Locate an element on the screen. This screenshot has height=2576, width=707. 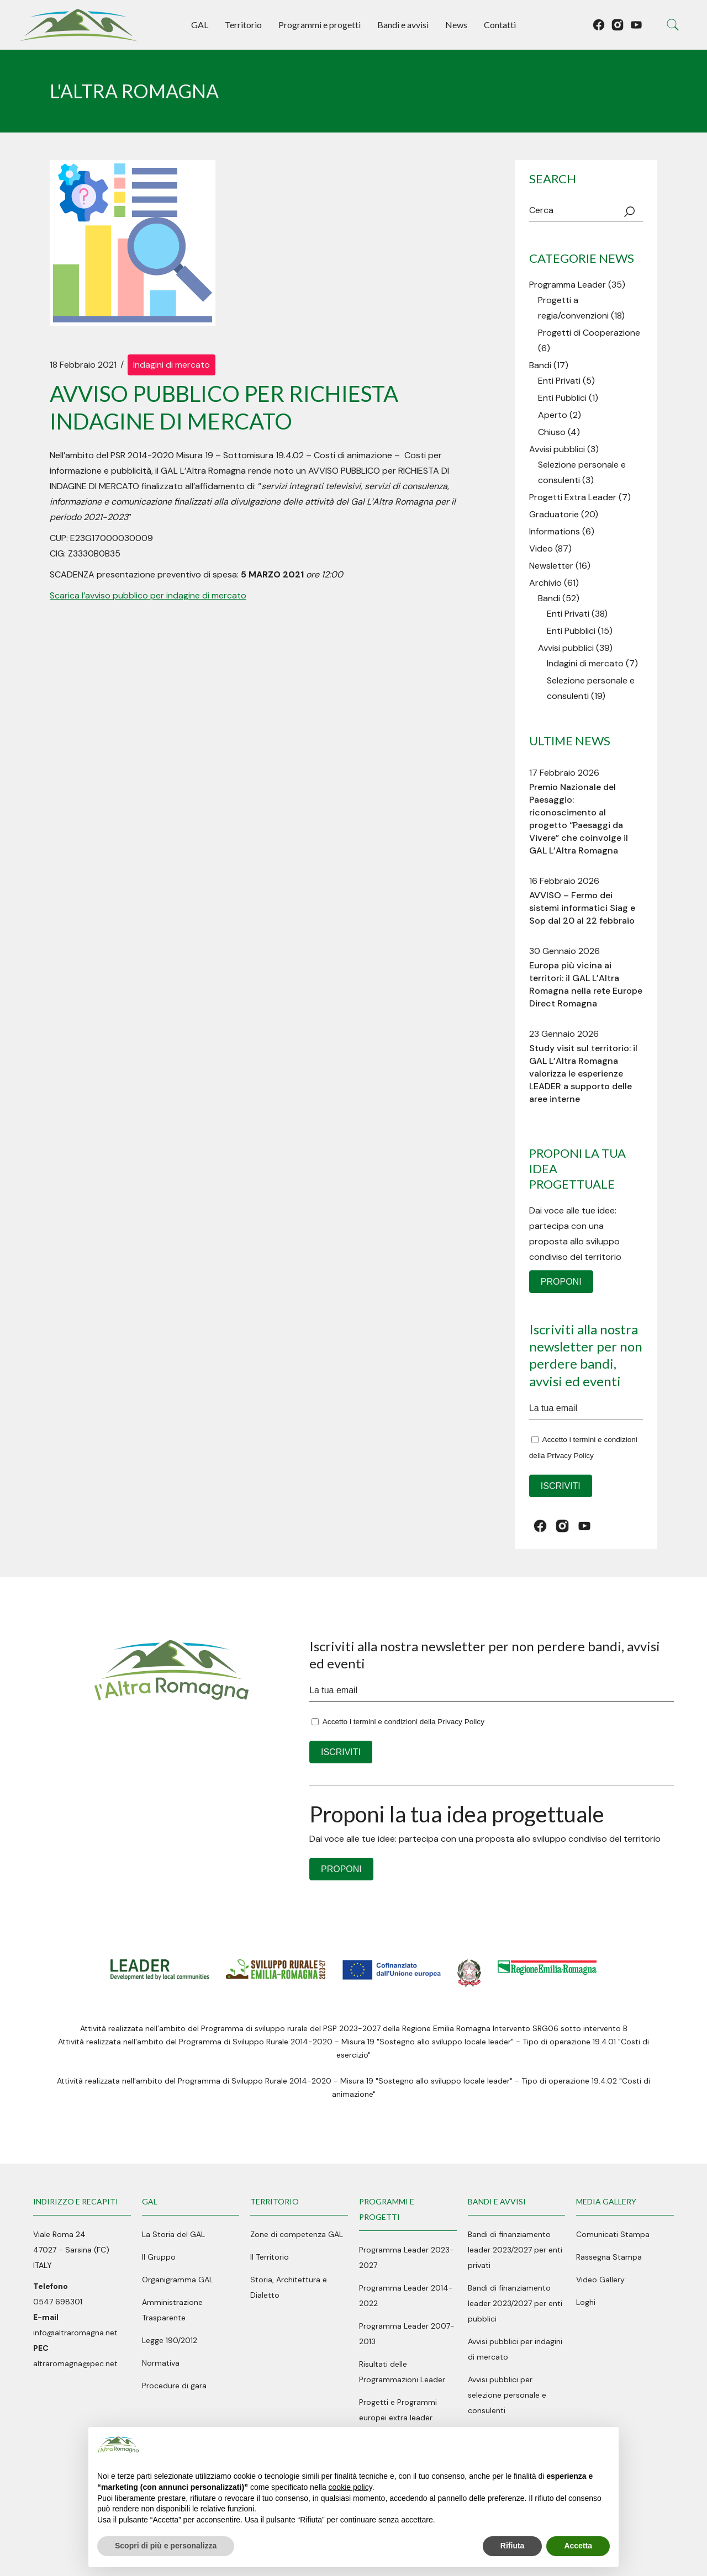
Normativa is located at coordinates (161, 2363).